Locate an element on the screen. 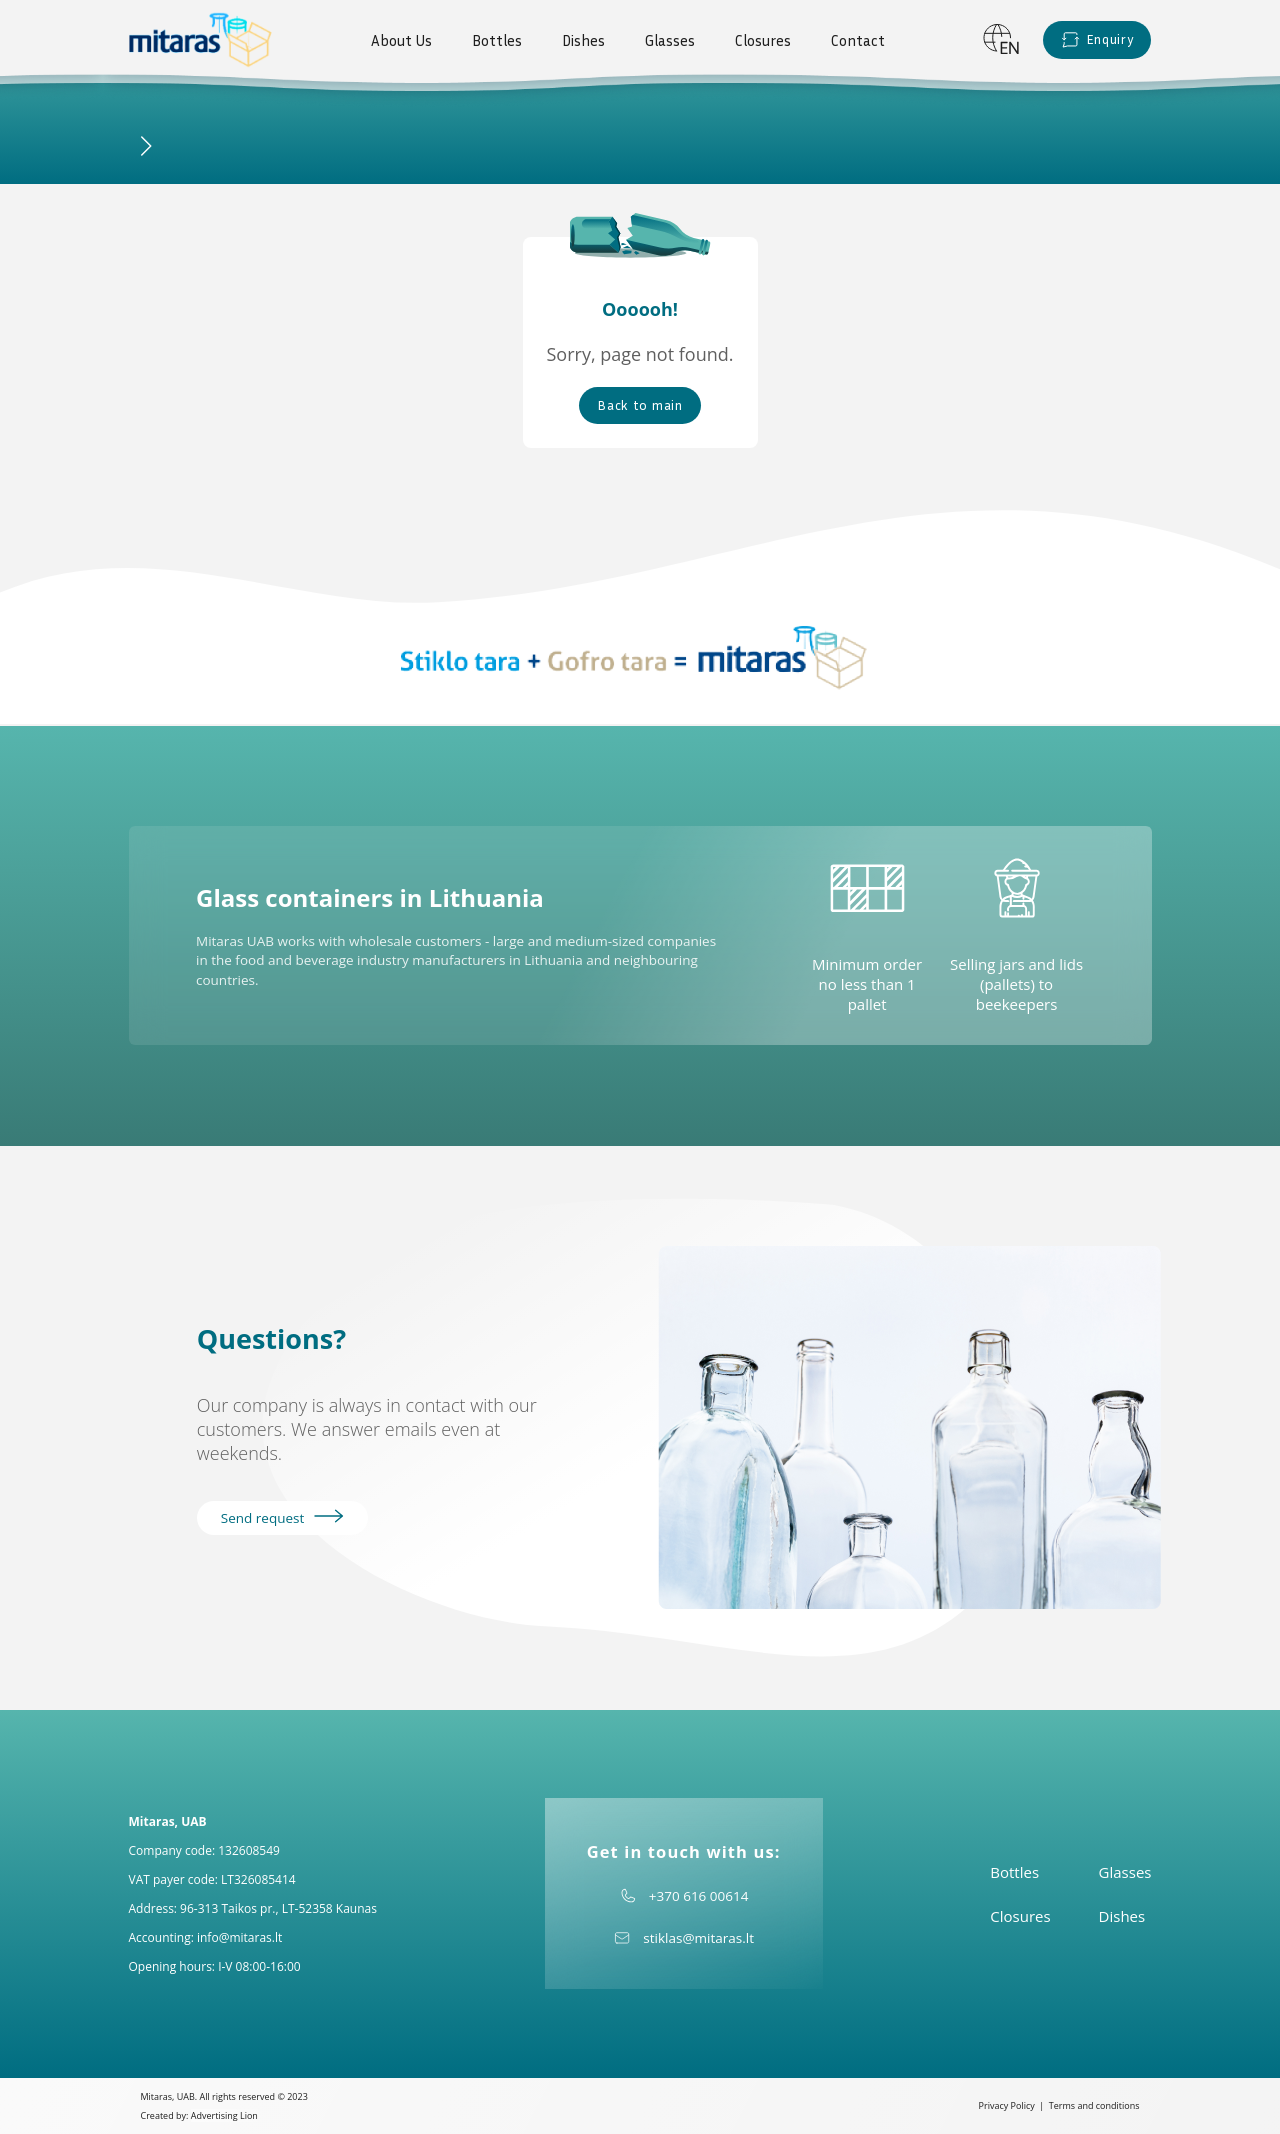  Enquiry is located at coordinates (1097, 39).